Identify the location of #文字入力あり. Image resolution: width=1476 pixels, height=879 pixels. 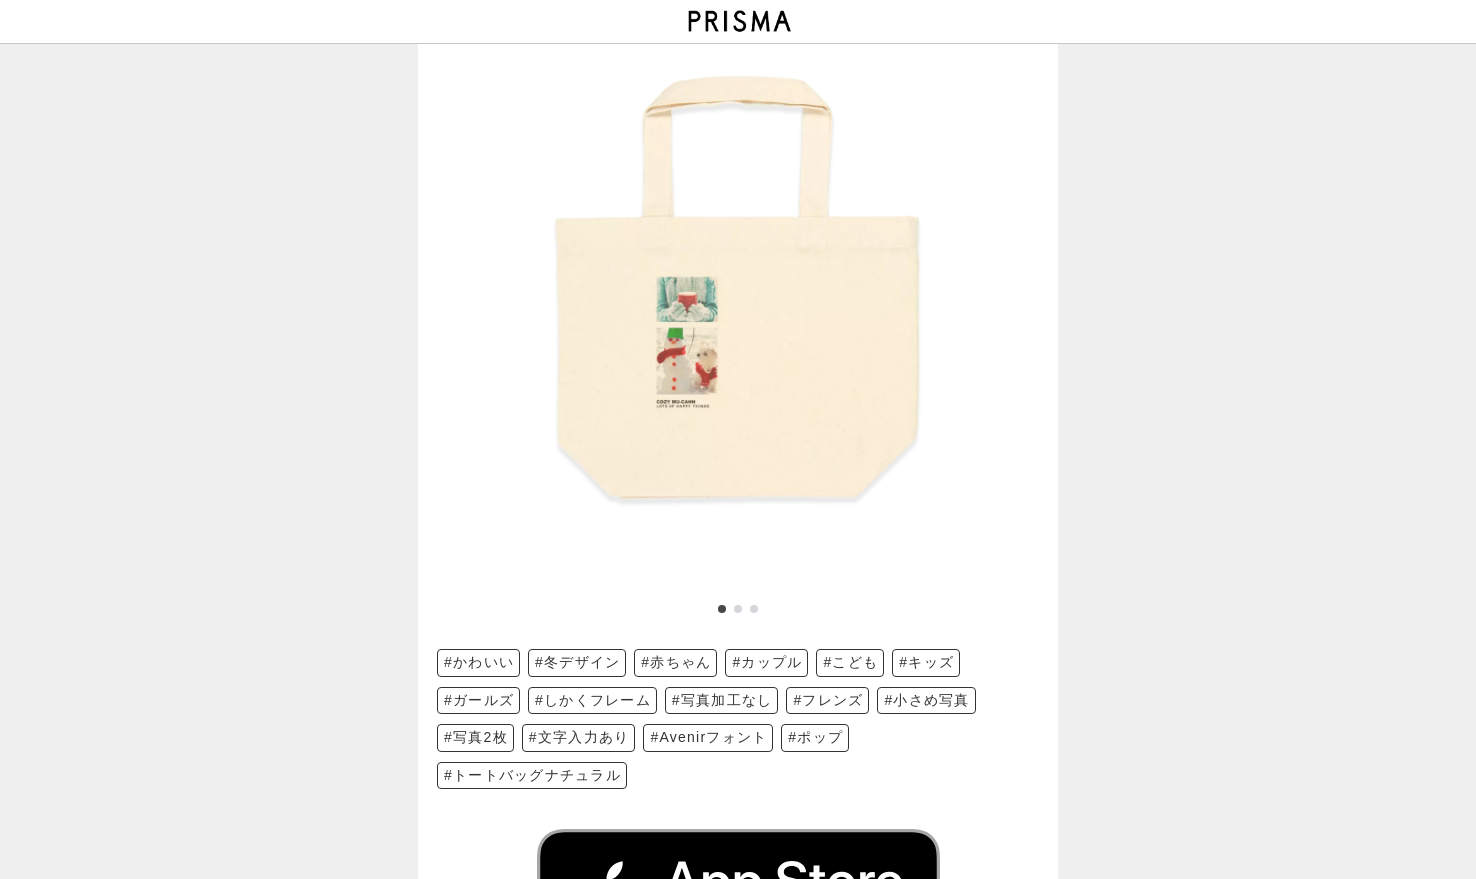
(579, 737).